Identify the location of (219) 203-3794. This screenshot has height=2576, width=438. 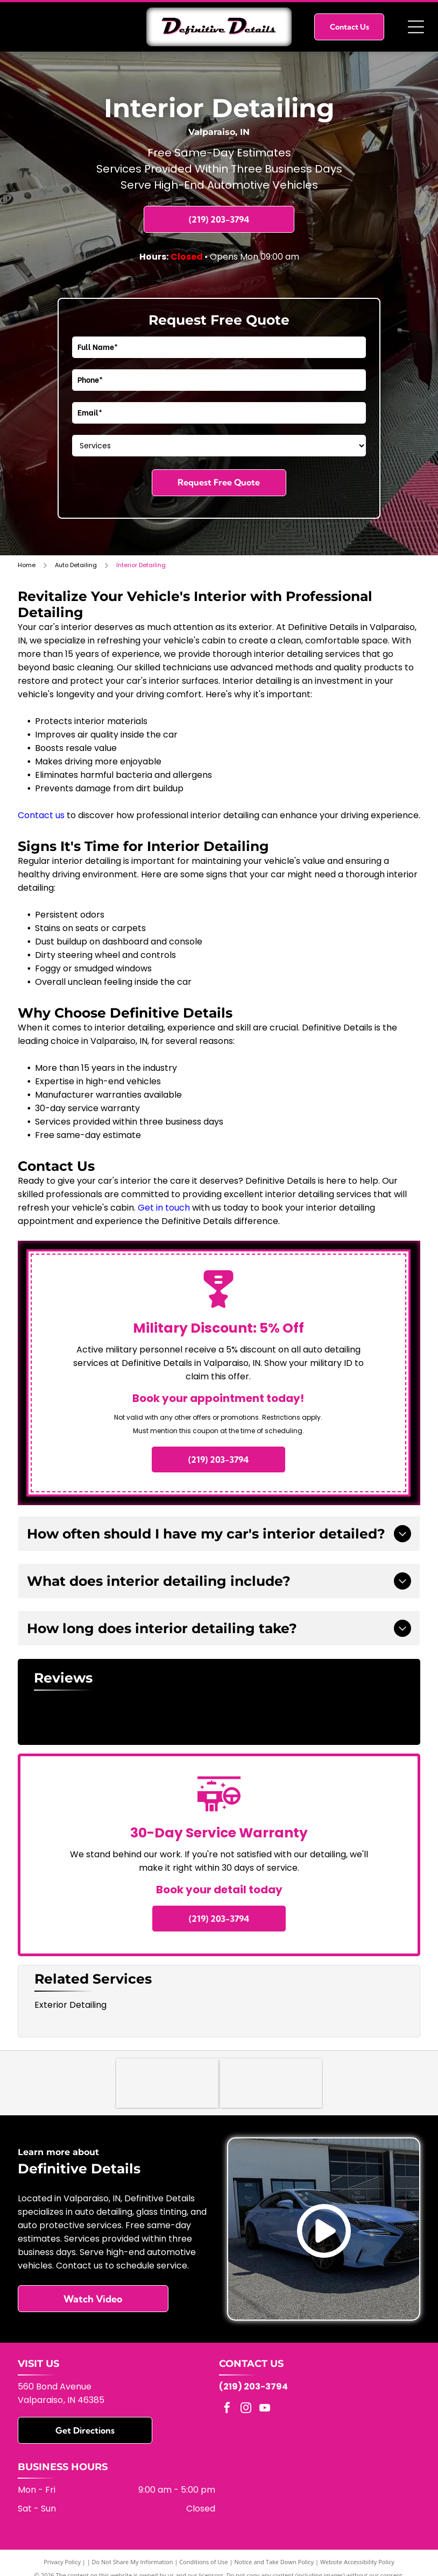
(253, 2388).